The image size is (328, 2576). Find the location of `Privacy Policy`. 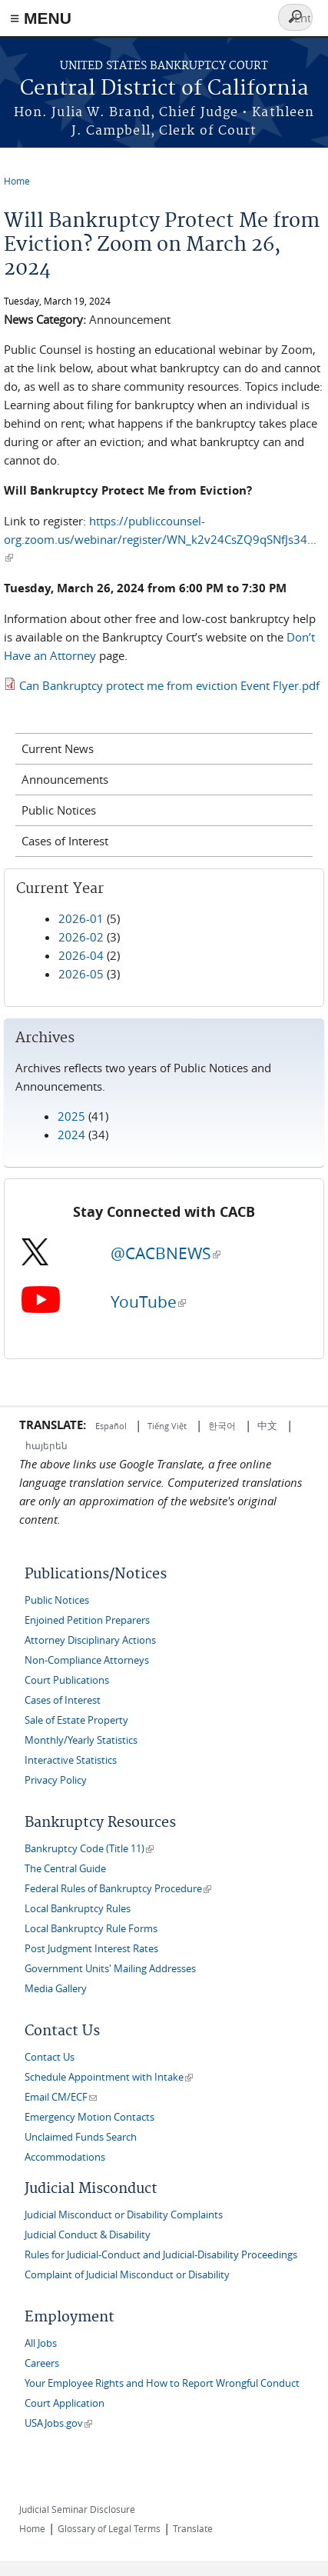

Privacy Policy is located at coordinates (56, 1780).